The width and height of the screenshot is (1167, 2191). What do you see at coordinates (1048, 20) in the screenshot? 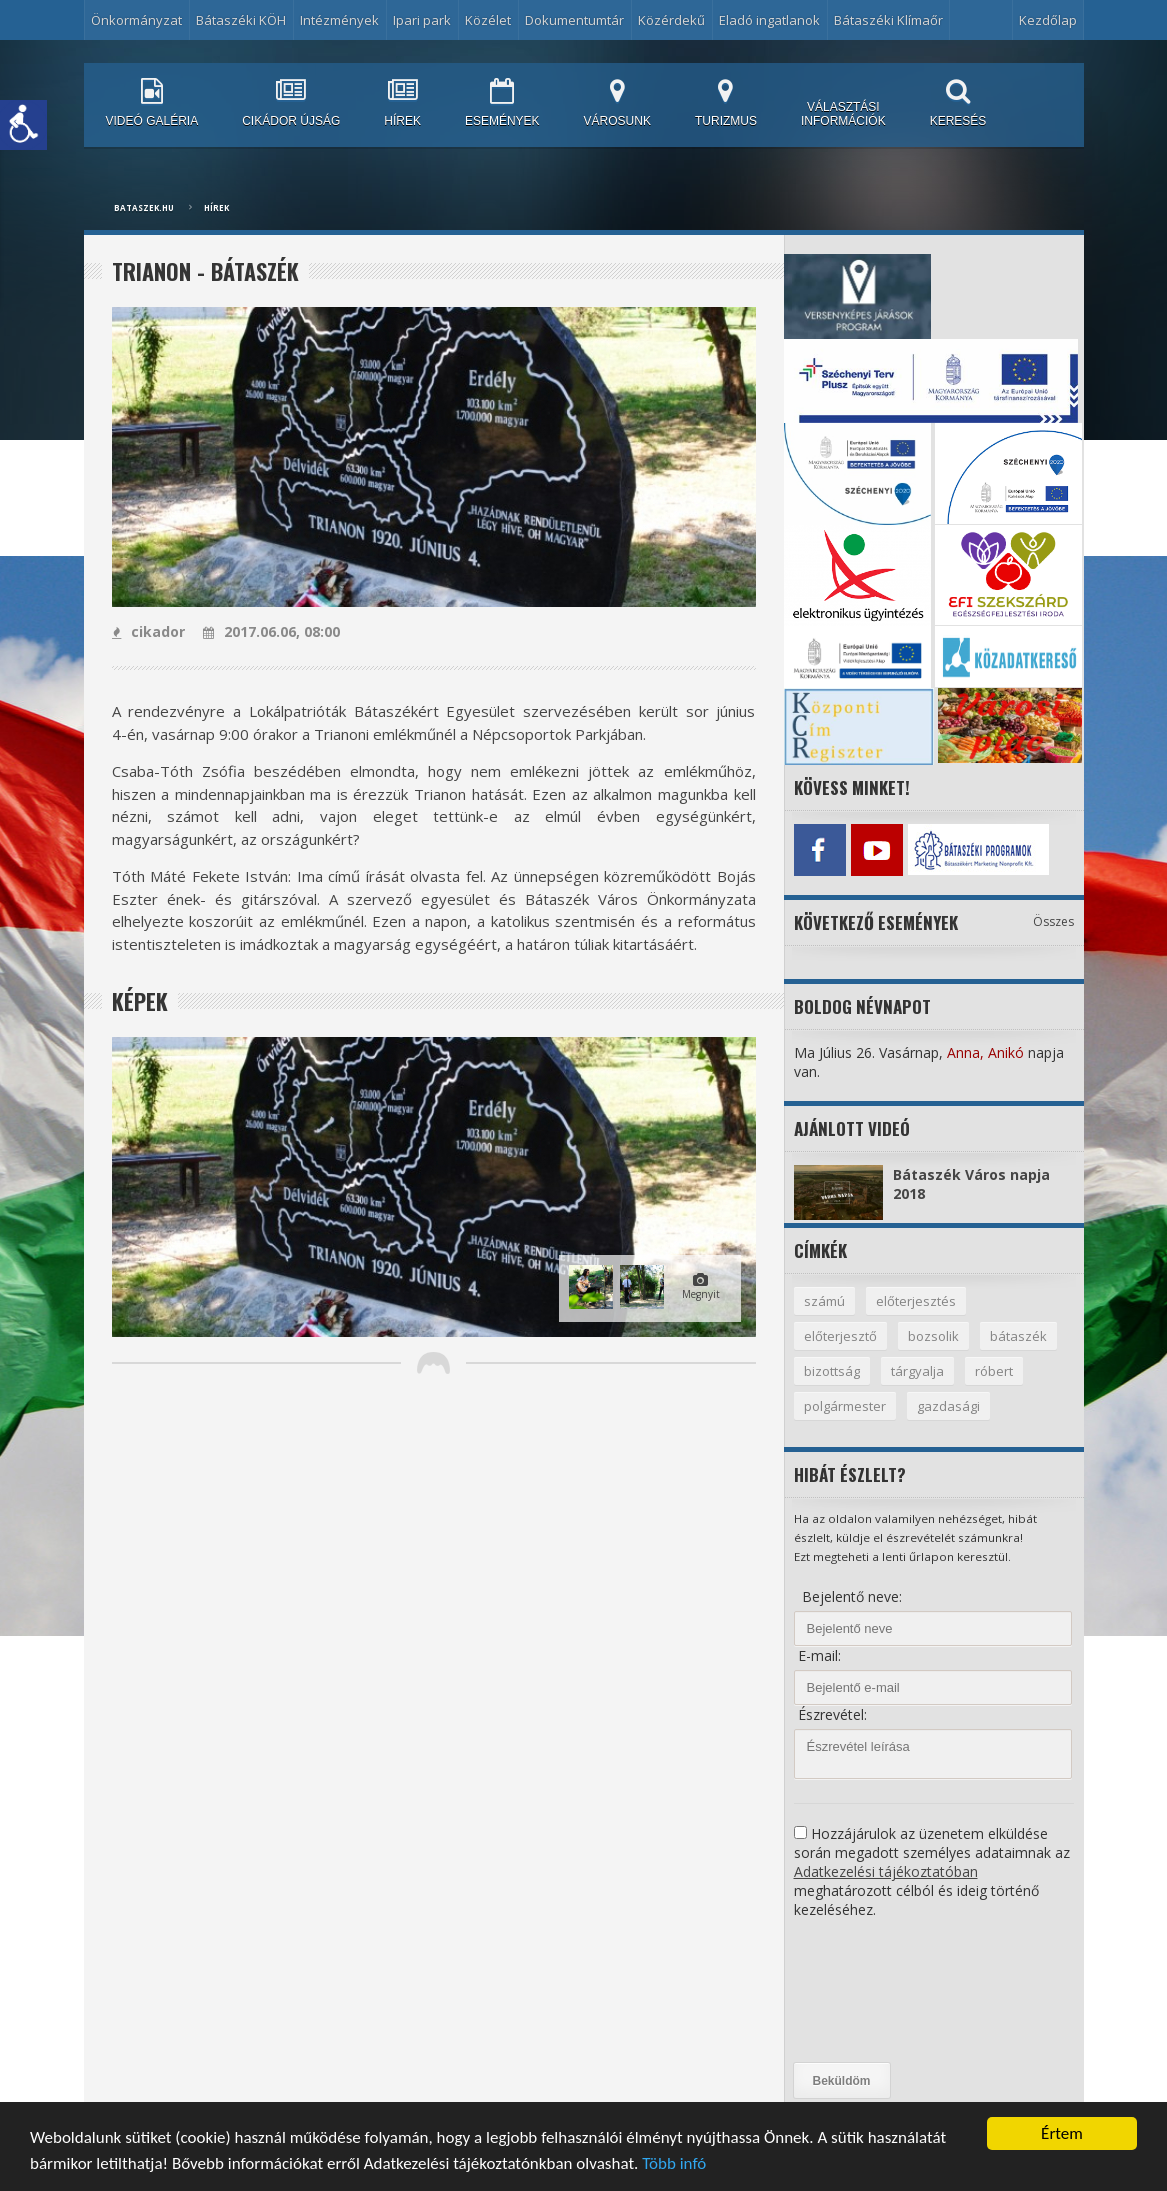
I see `Kezdőlap` at bounding box center [1048, 20].